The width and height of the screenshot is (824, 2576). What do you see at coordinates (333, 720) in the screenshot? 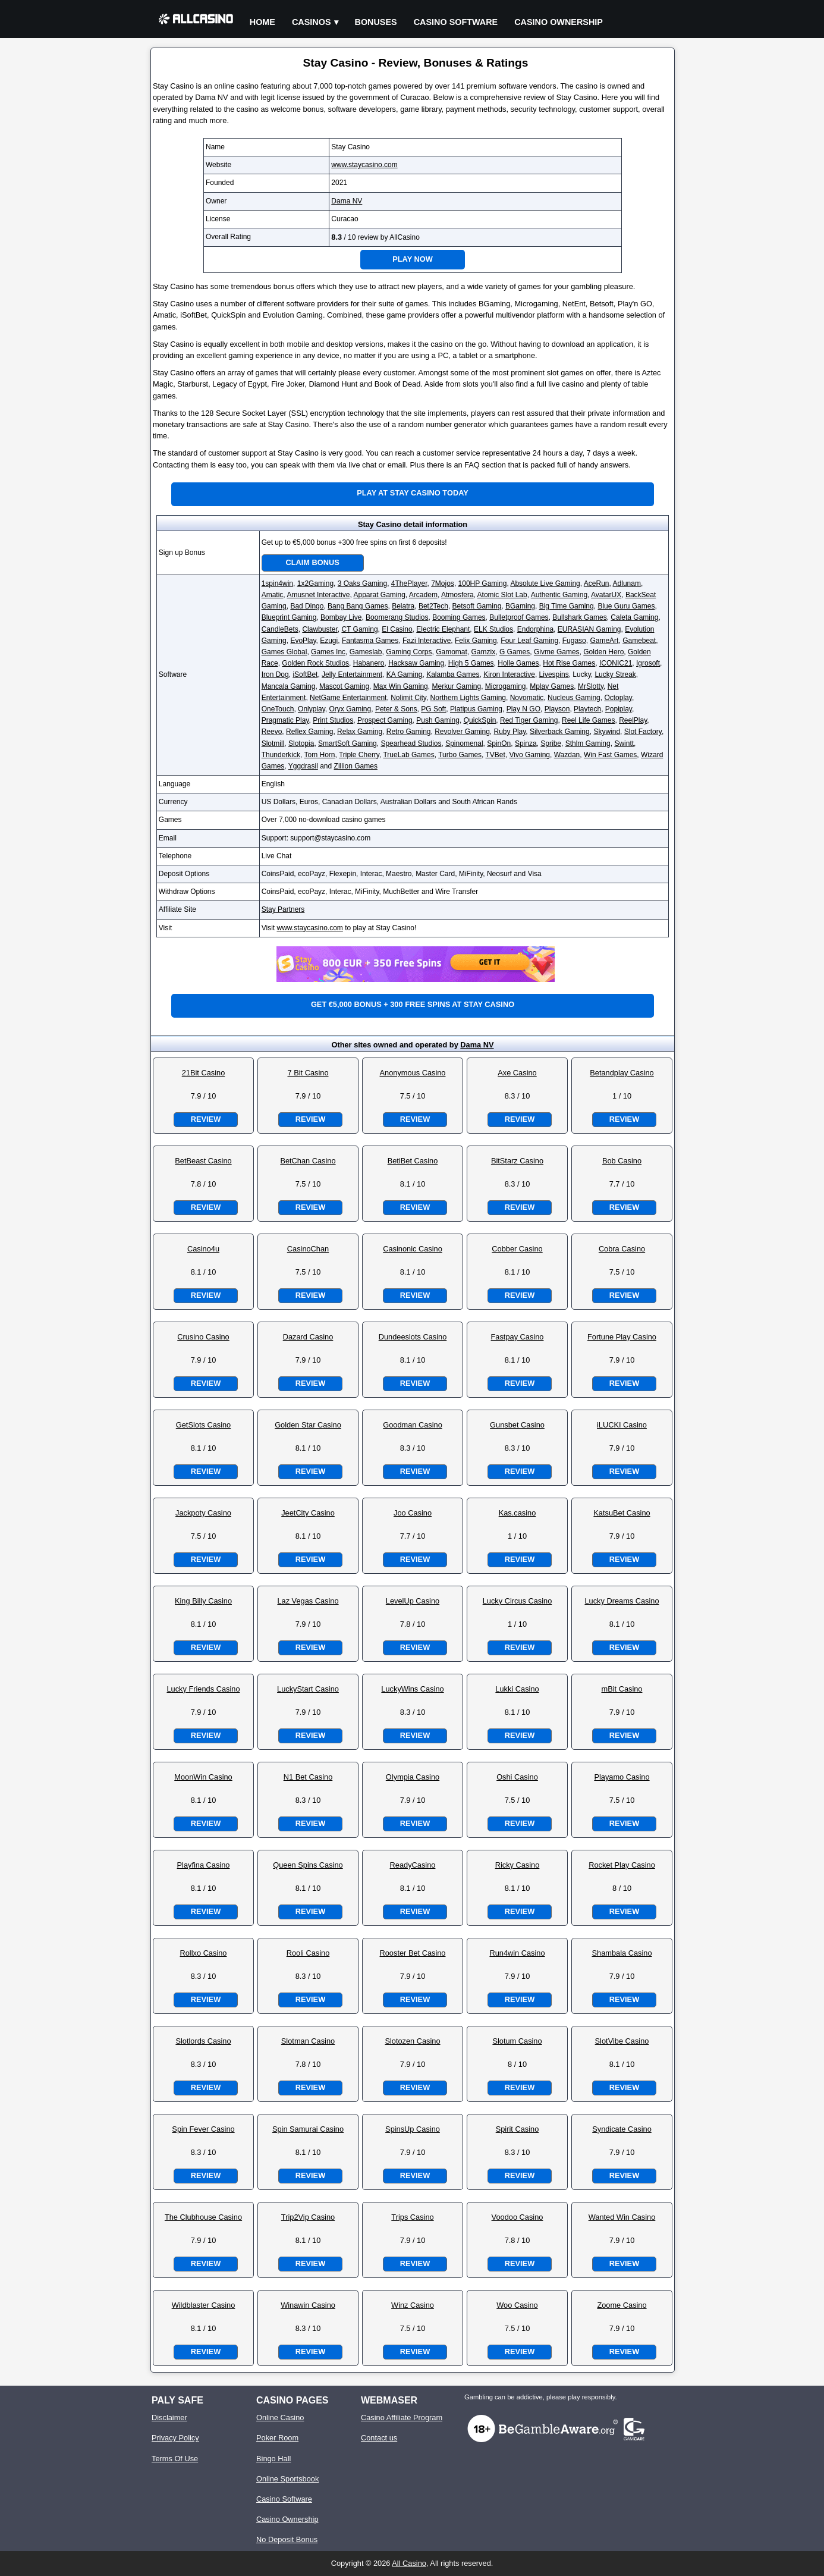
I see `Print Studios` at bounding box center [333, 720].